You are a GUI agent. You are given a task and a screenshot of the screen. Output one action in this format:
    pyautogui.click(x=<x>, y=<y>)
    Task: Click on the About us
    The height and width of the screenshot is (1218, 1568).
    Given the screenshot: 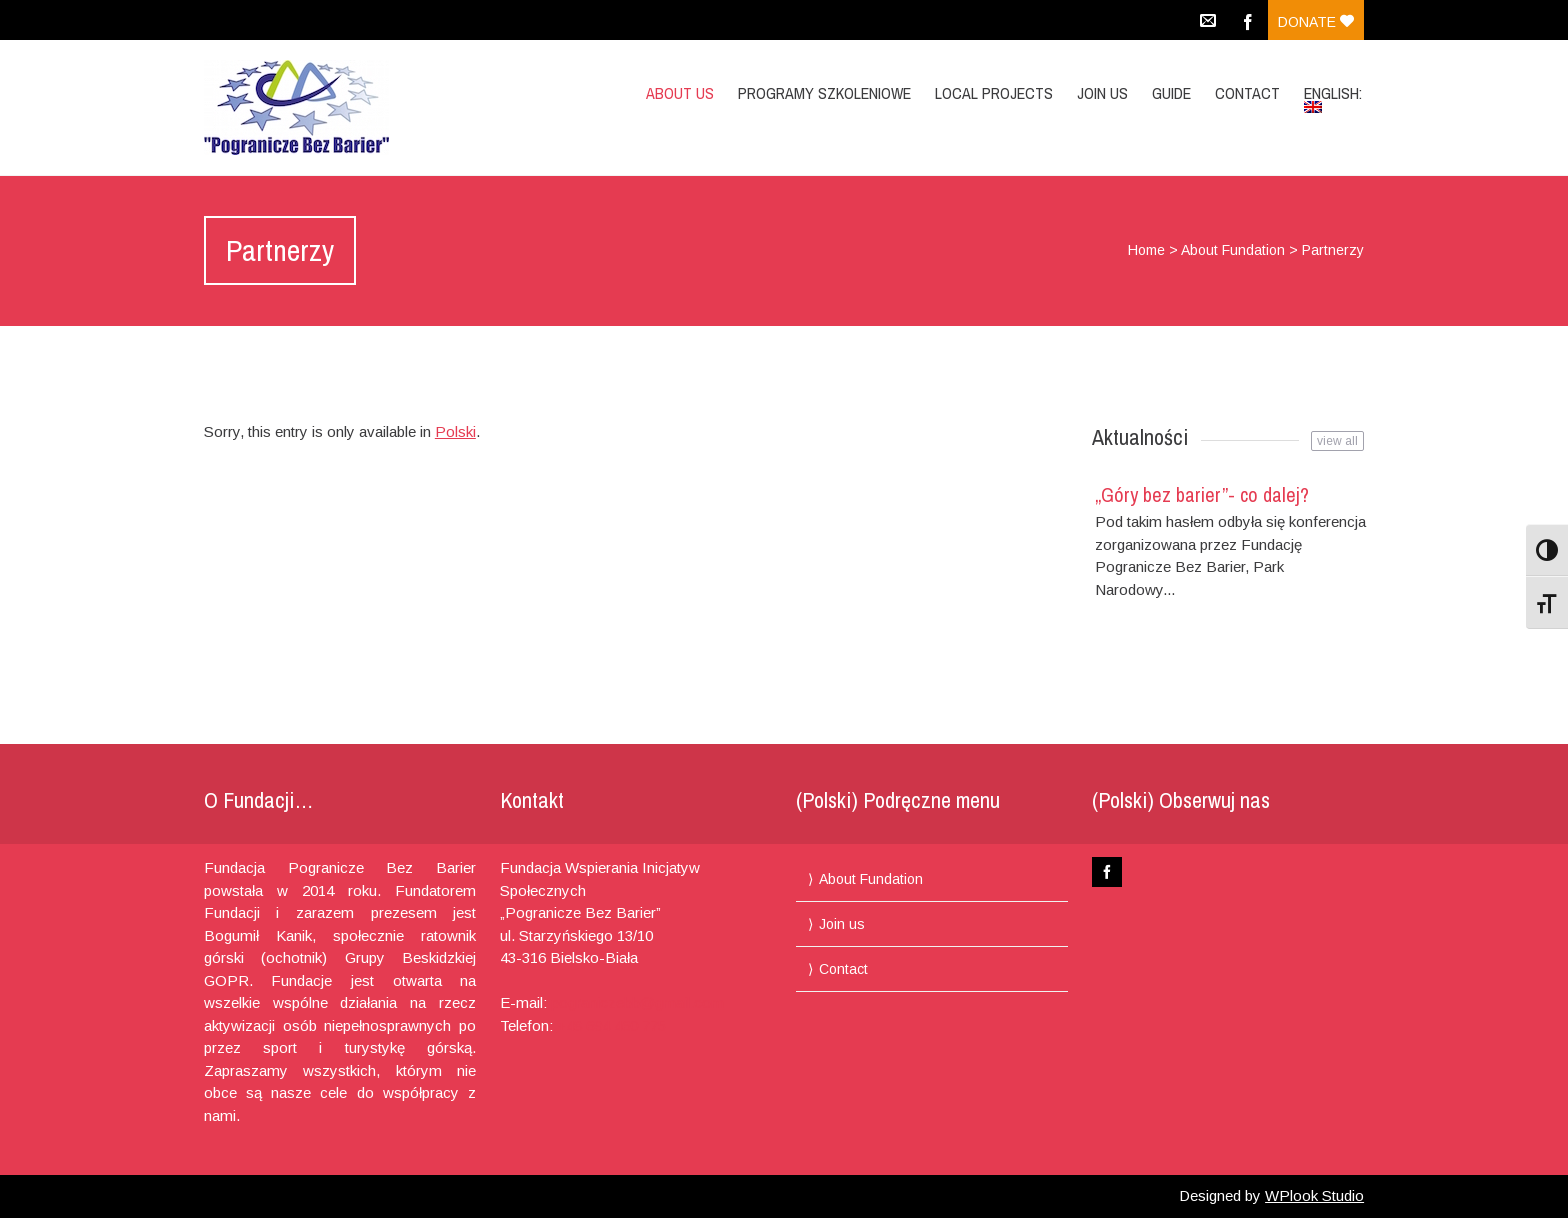 What is the action you would take?
    pyautogui.click(x=680, y=93)
    